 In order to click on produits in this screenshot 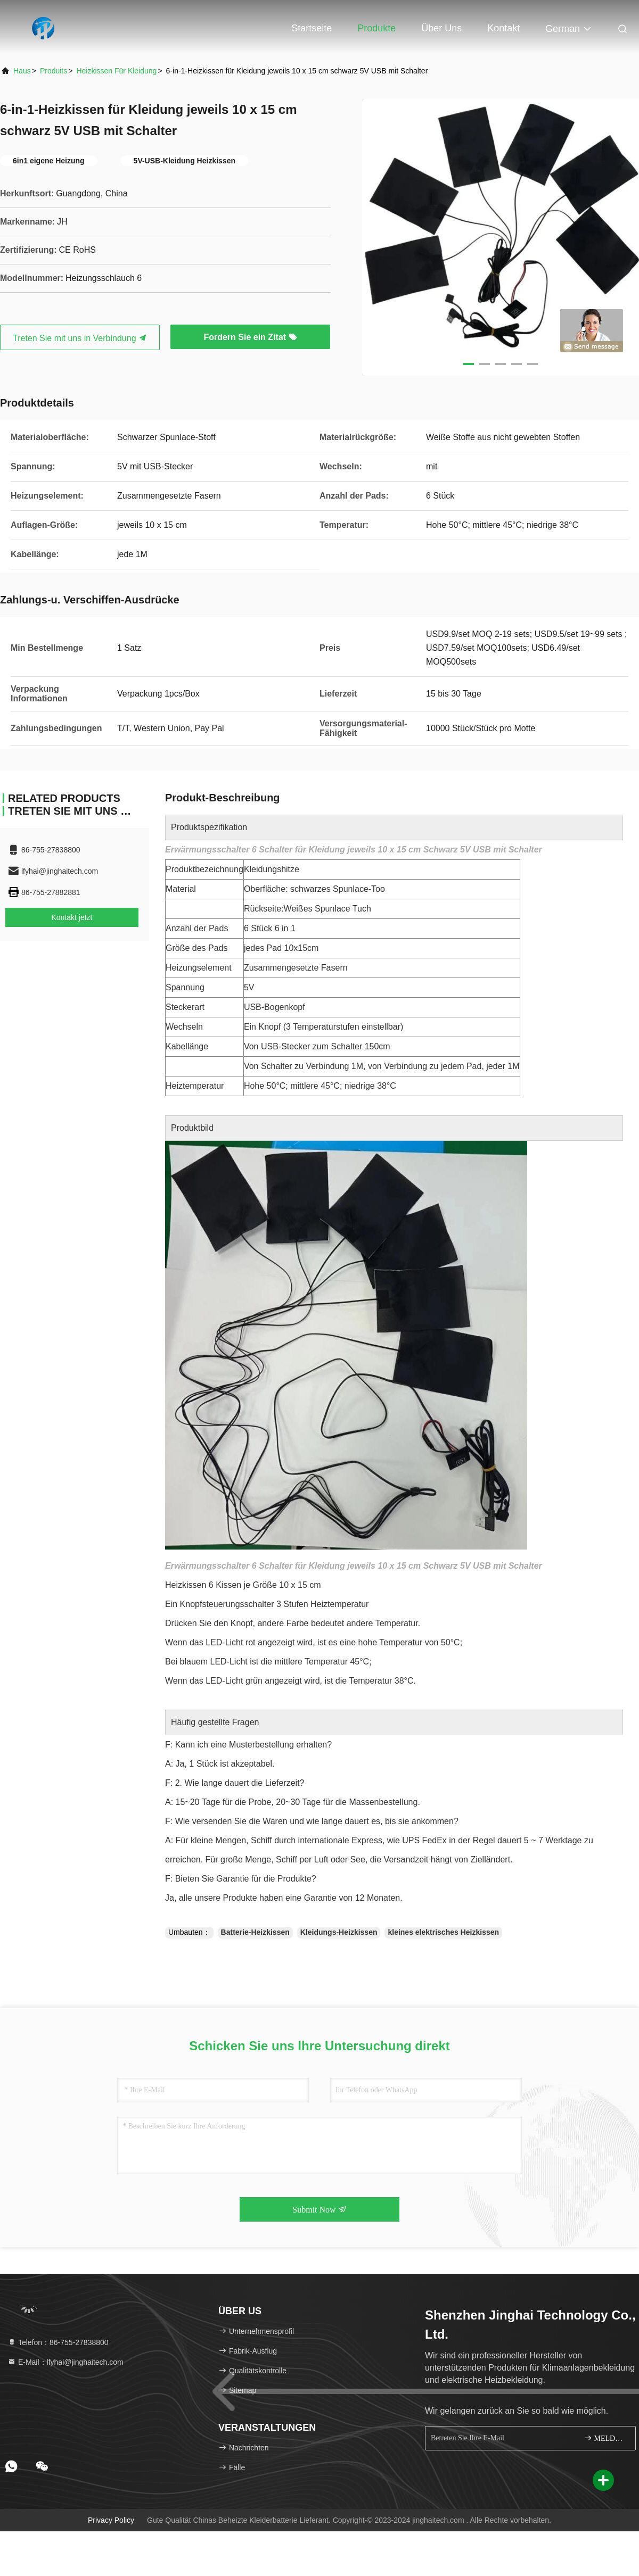, I will do `click(53, 71)`.